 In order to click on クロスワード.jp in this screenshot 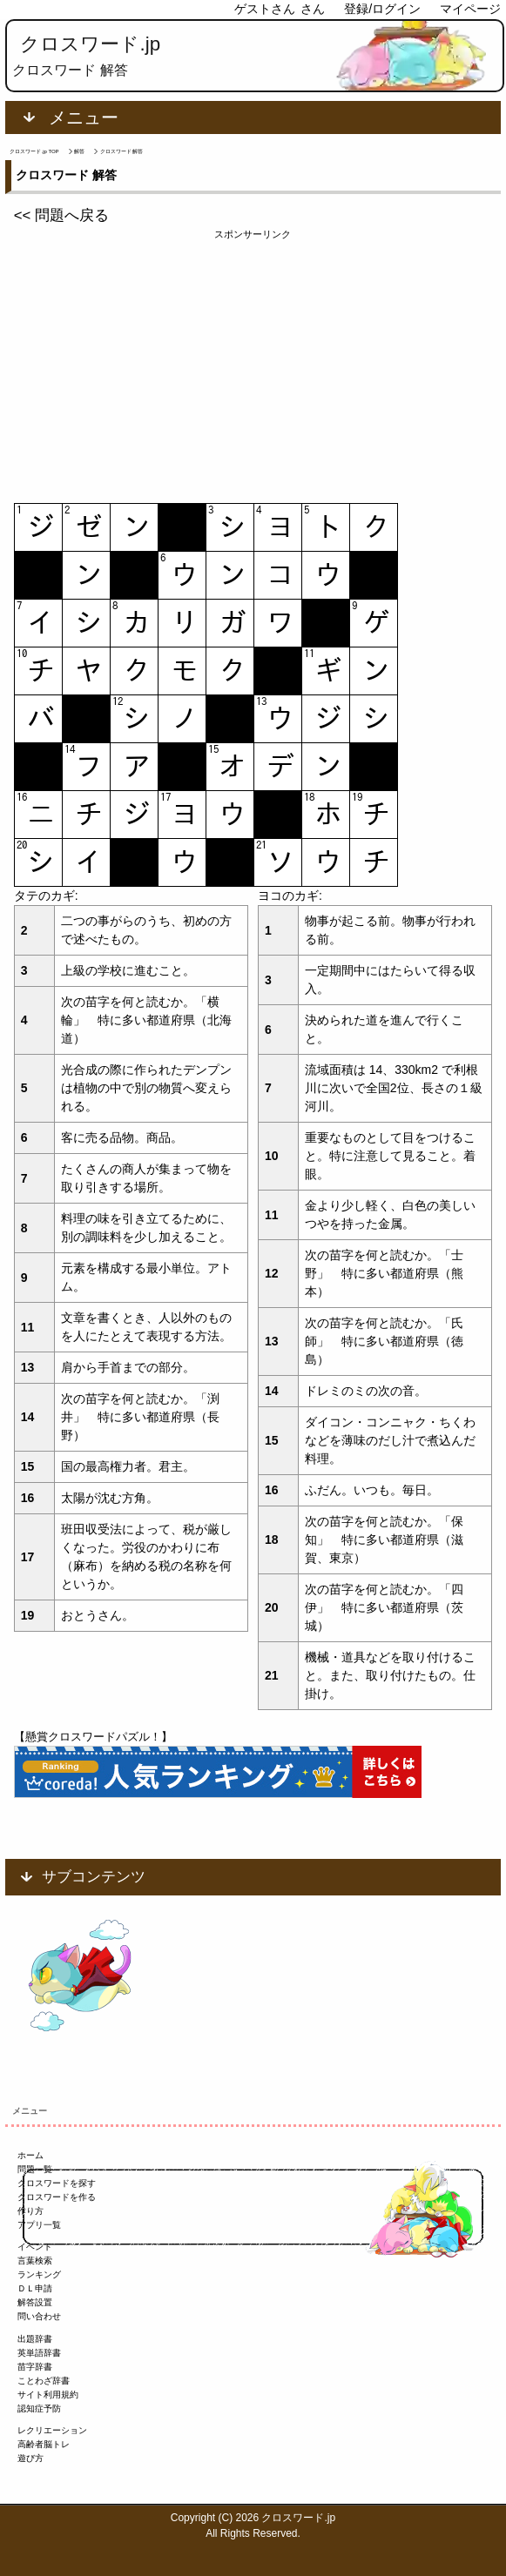, I will do `click(90, 44)`.